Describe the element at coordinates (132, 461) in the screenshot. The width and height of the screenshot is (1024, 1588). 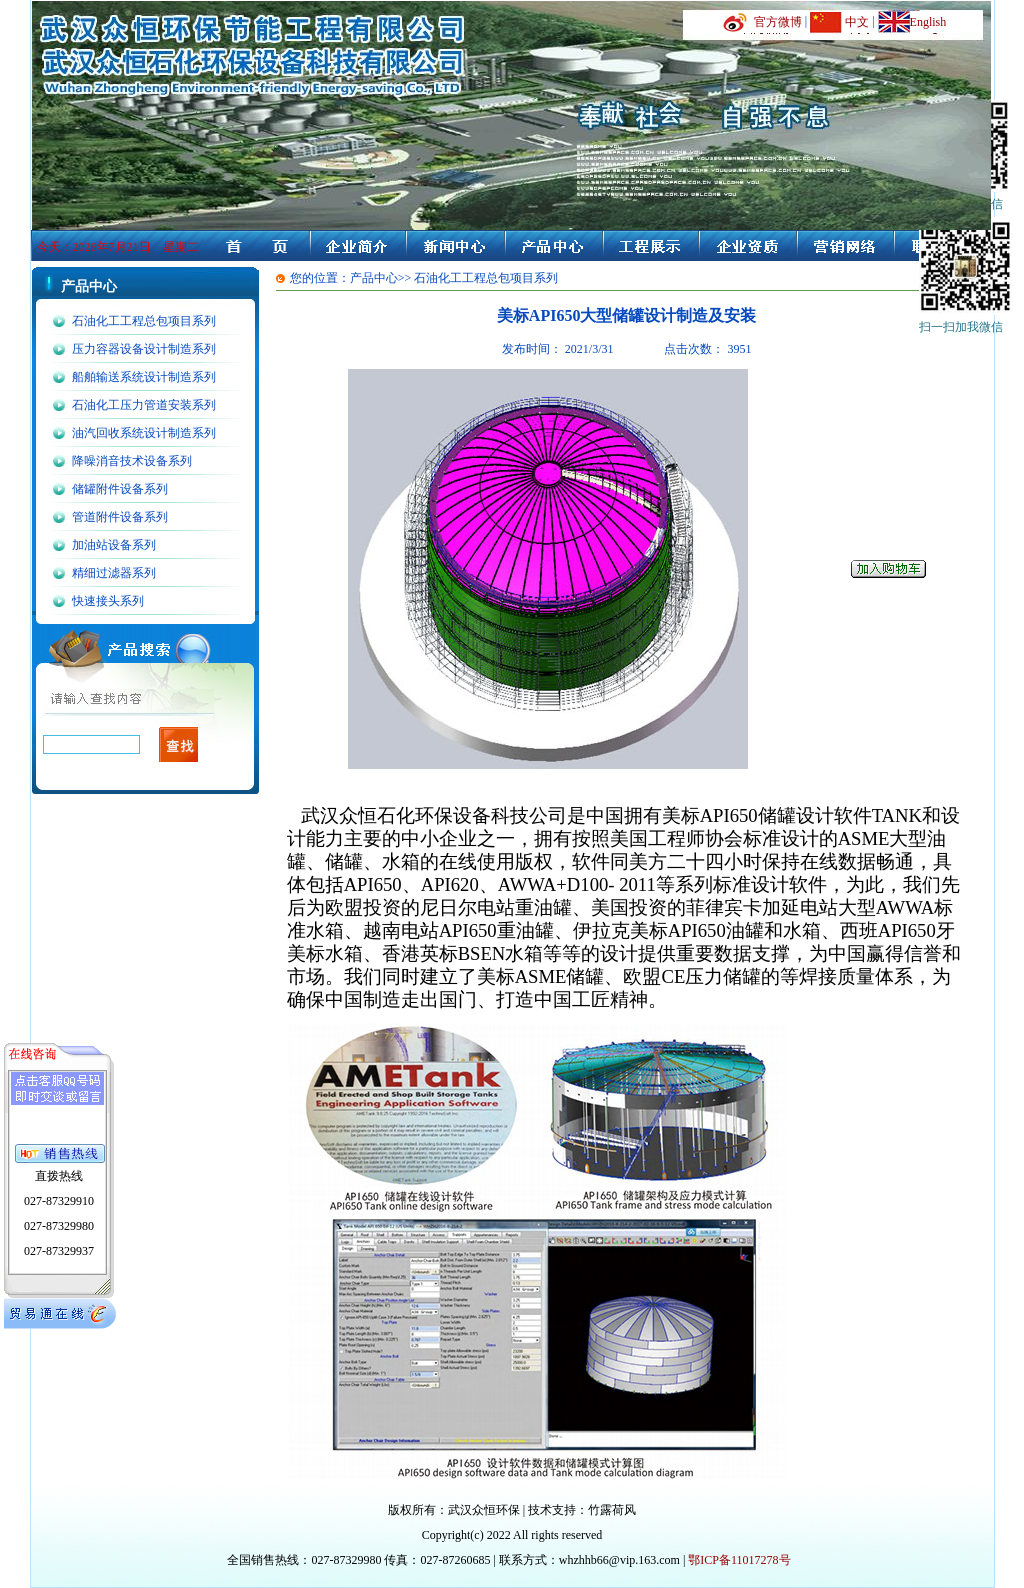
I see `降噪消音技术设备系列` at that location.